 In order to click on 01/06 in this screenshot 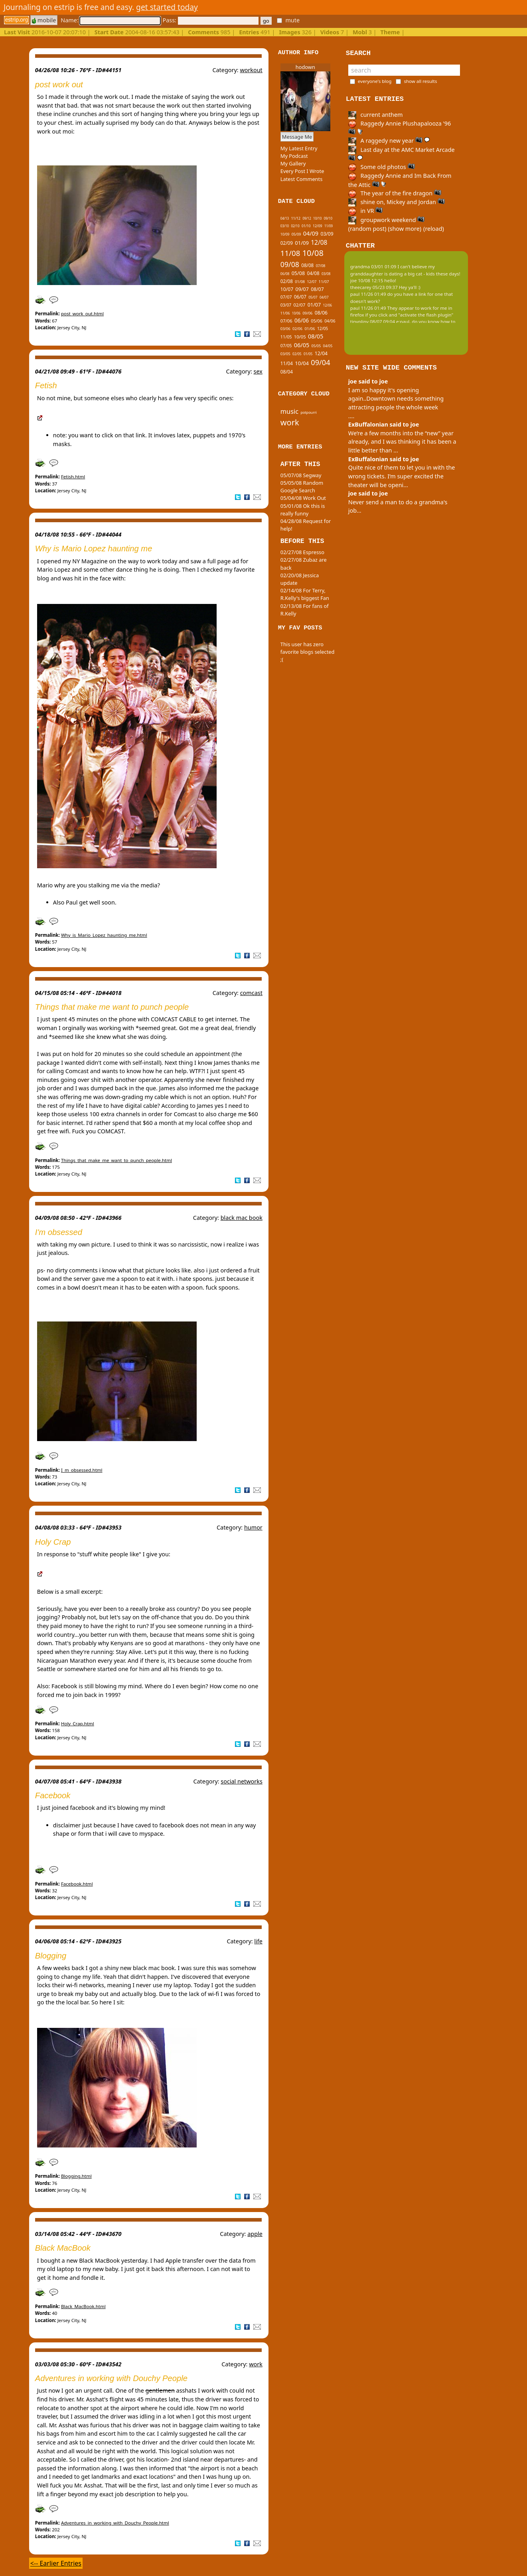, I will do `click(309, 328)`.